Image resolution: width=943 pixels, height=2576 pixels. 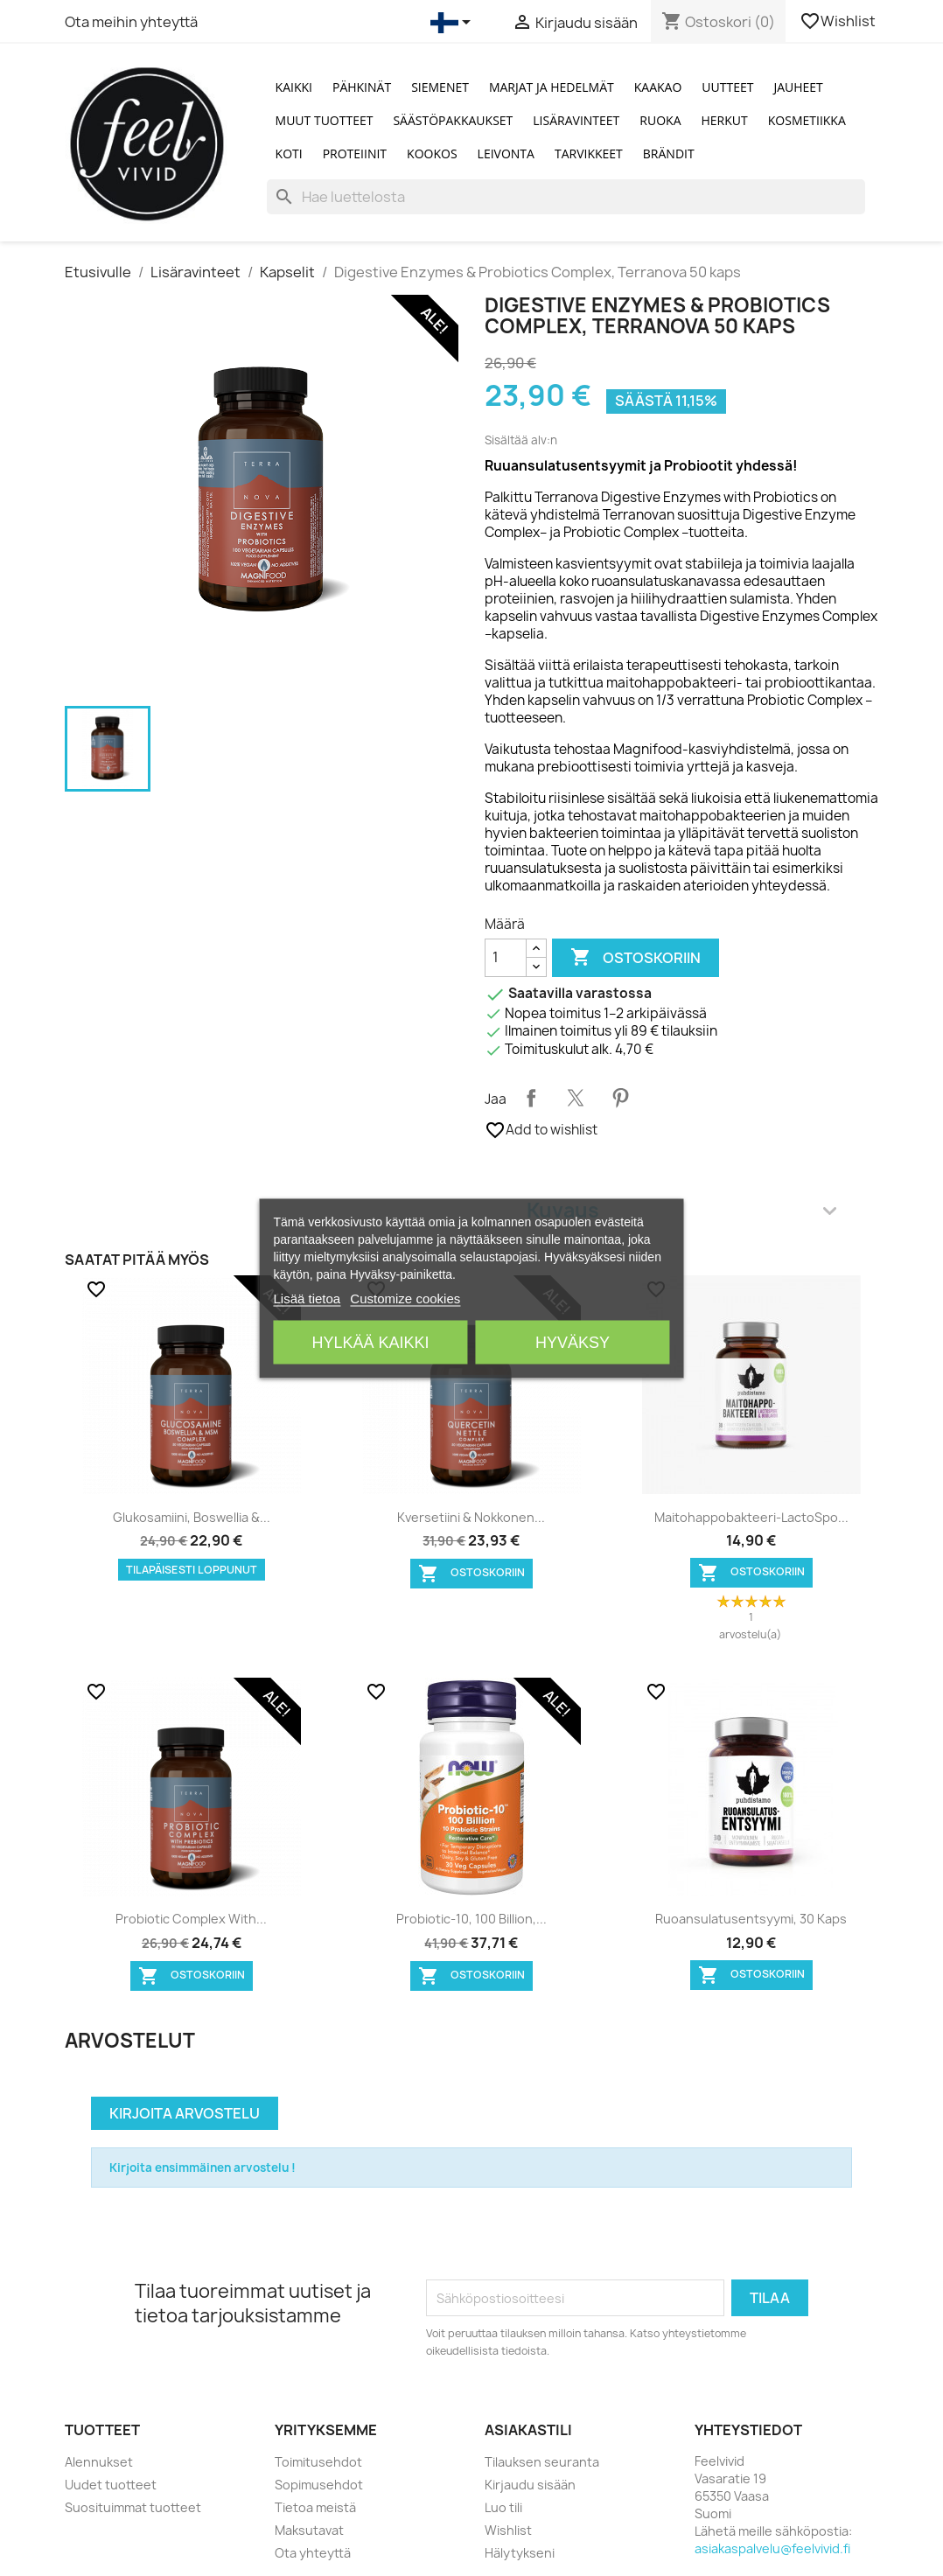 I want to click on Probiotic Complex with..., so click(x=191, y=1918).